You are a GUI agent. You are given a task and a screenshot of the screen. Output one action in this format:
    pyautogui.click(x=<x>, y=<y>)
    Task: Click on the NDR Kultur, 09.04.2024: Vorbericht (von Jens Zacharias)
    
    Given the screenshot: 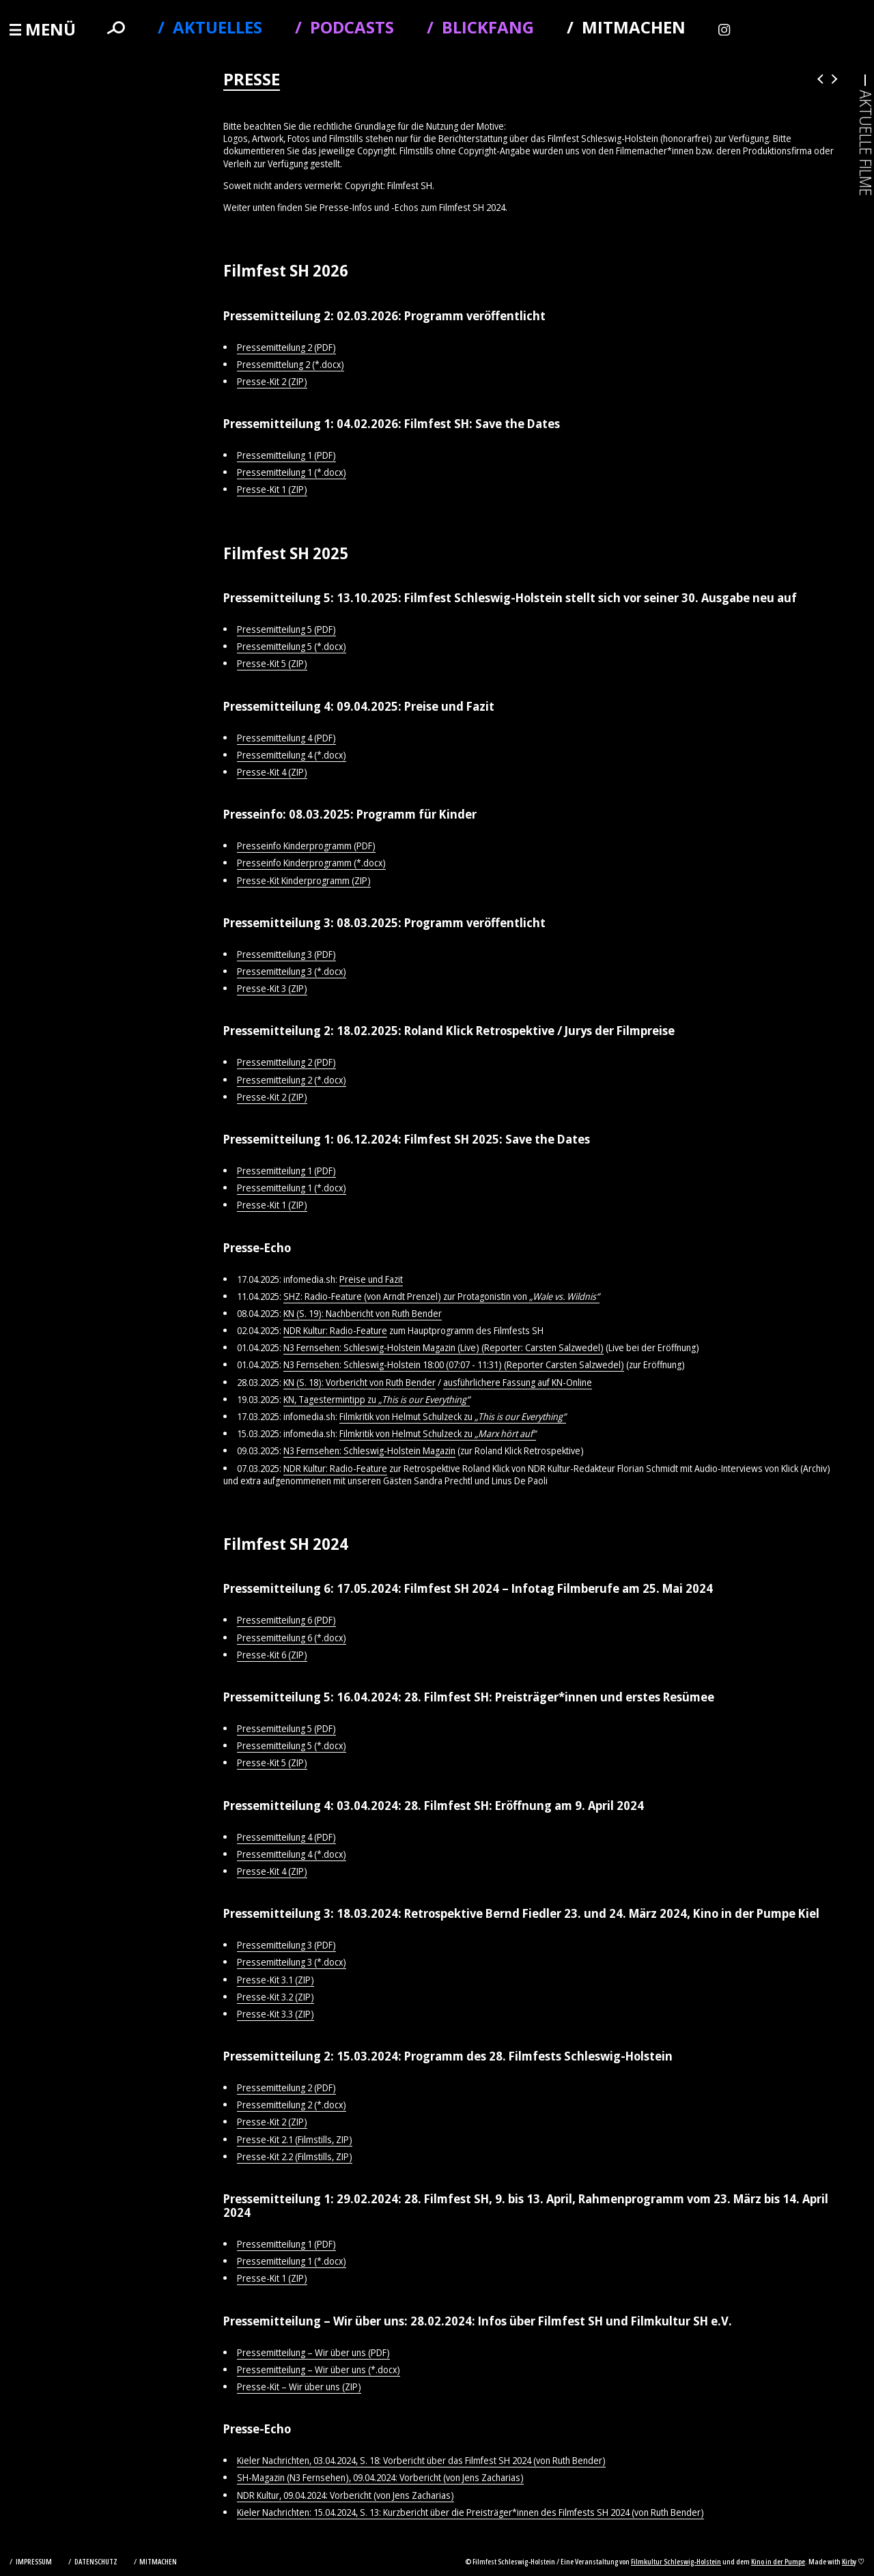 What is the action you would take?
    pyautogui.click(x=345, y=2495)
    